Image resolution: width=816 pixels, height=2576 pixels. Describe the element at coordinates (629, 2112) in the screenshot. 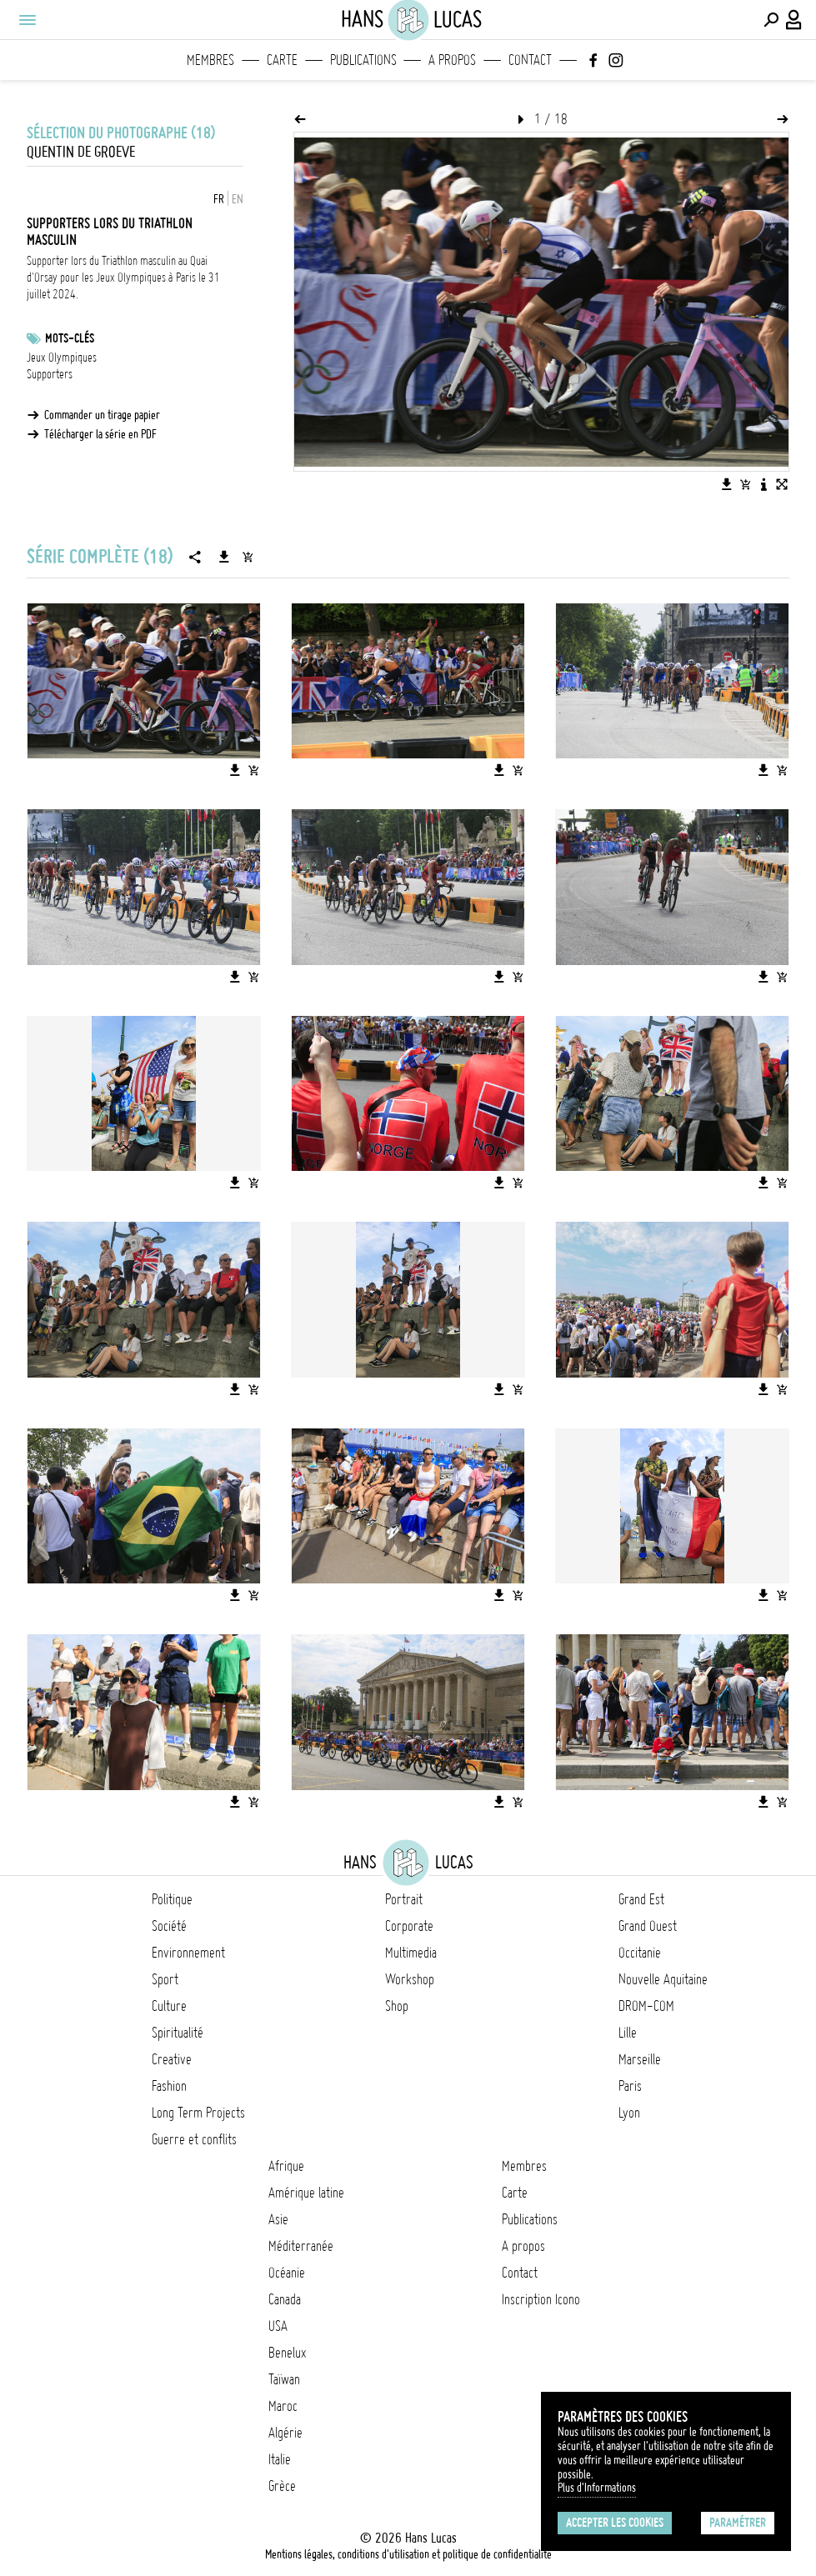

I see `Lyon` at that location.